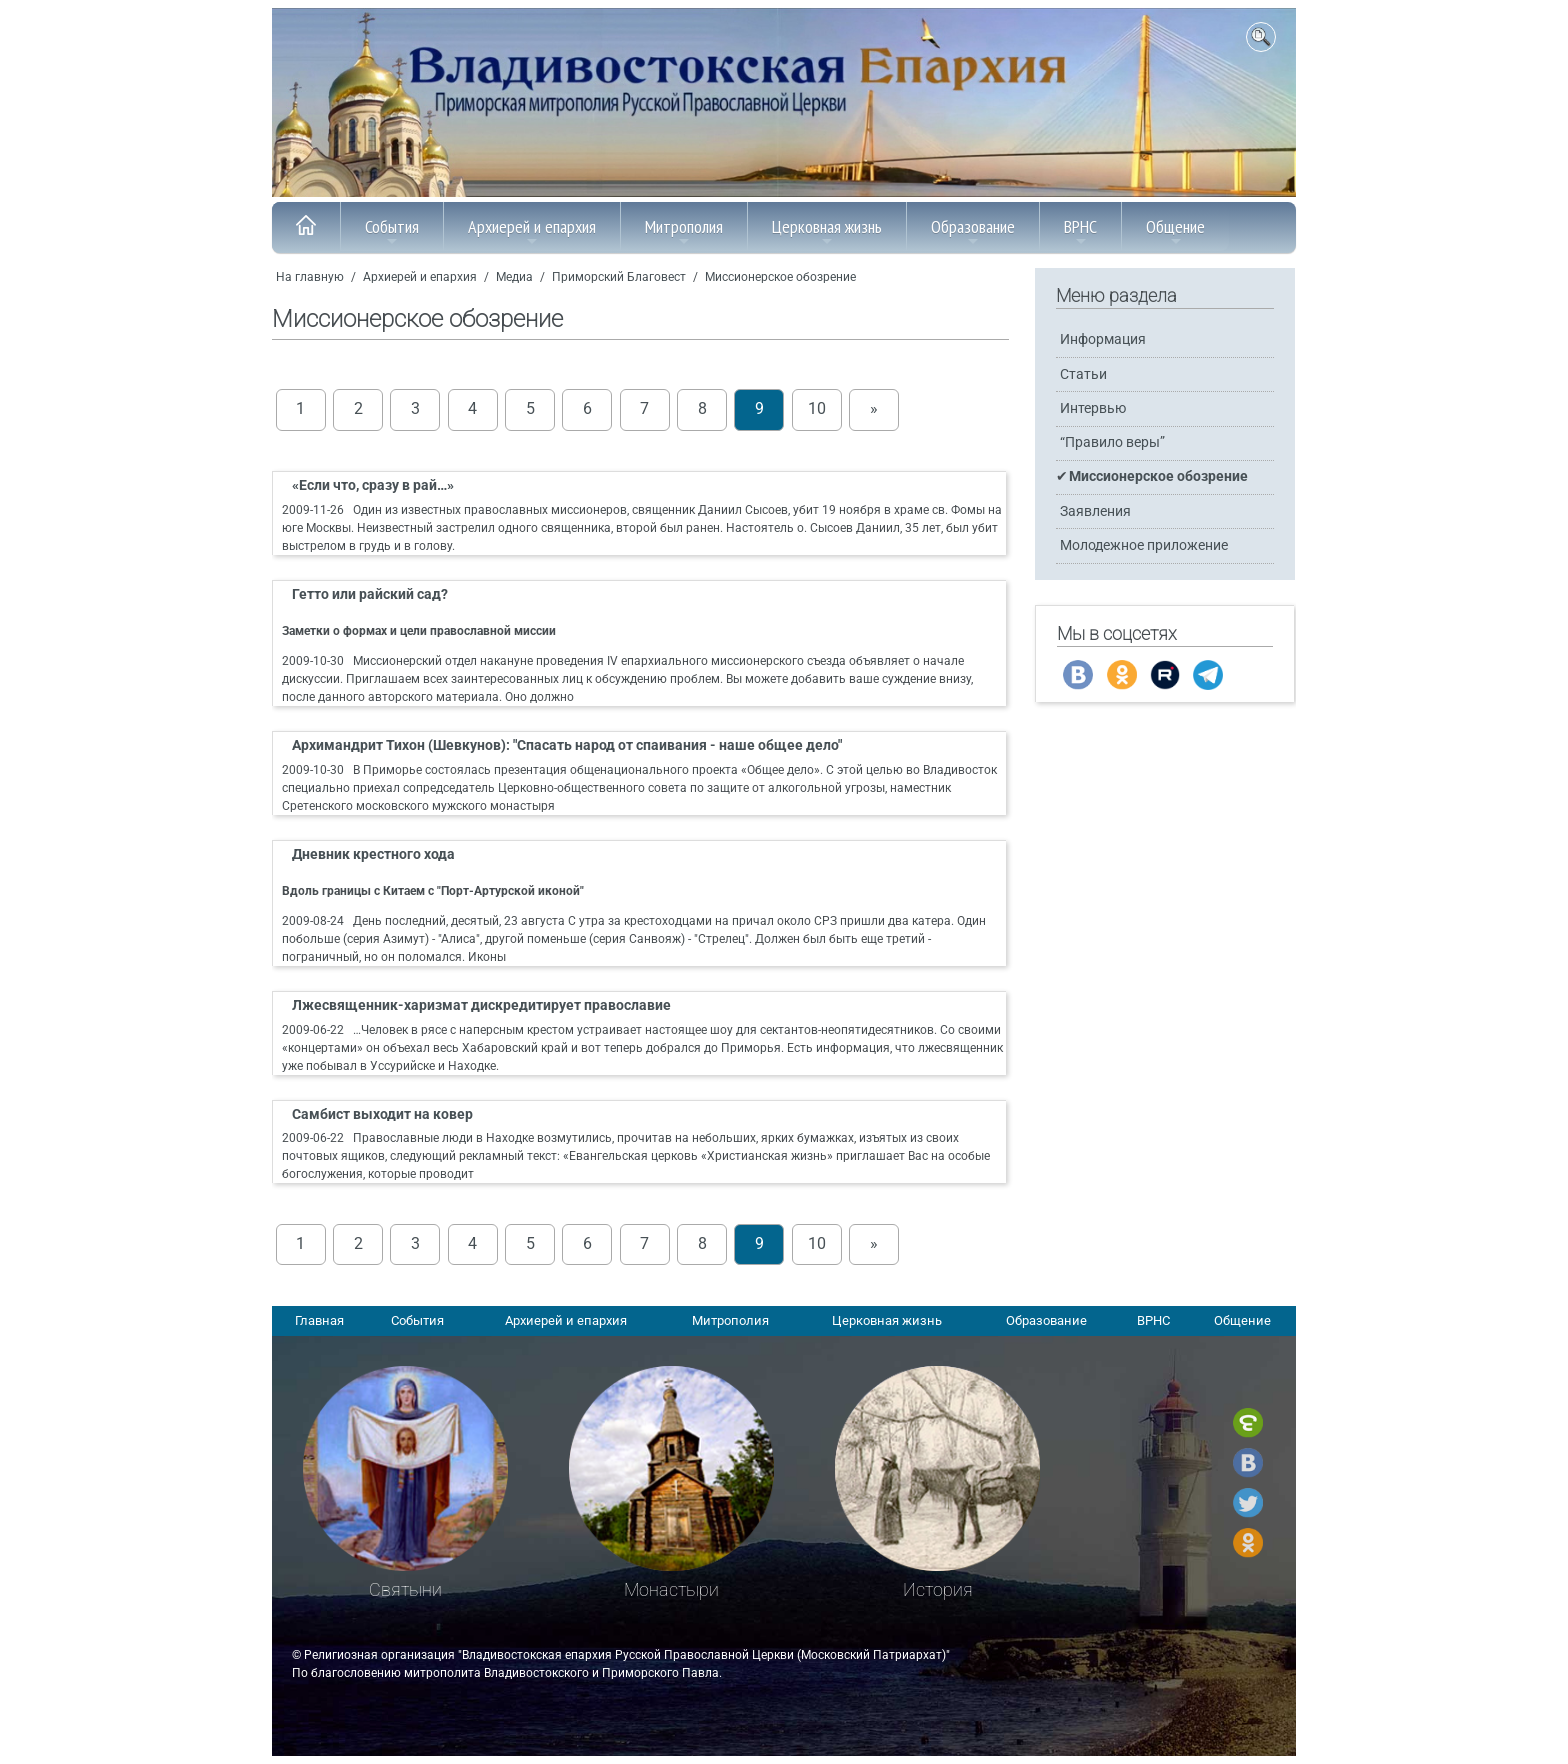 Image resolution: width=1568 pixels, height=1764 pixels. I want to click on История, so click(938, 1589).